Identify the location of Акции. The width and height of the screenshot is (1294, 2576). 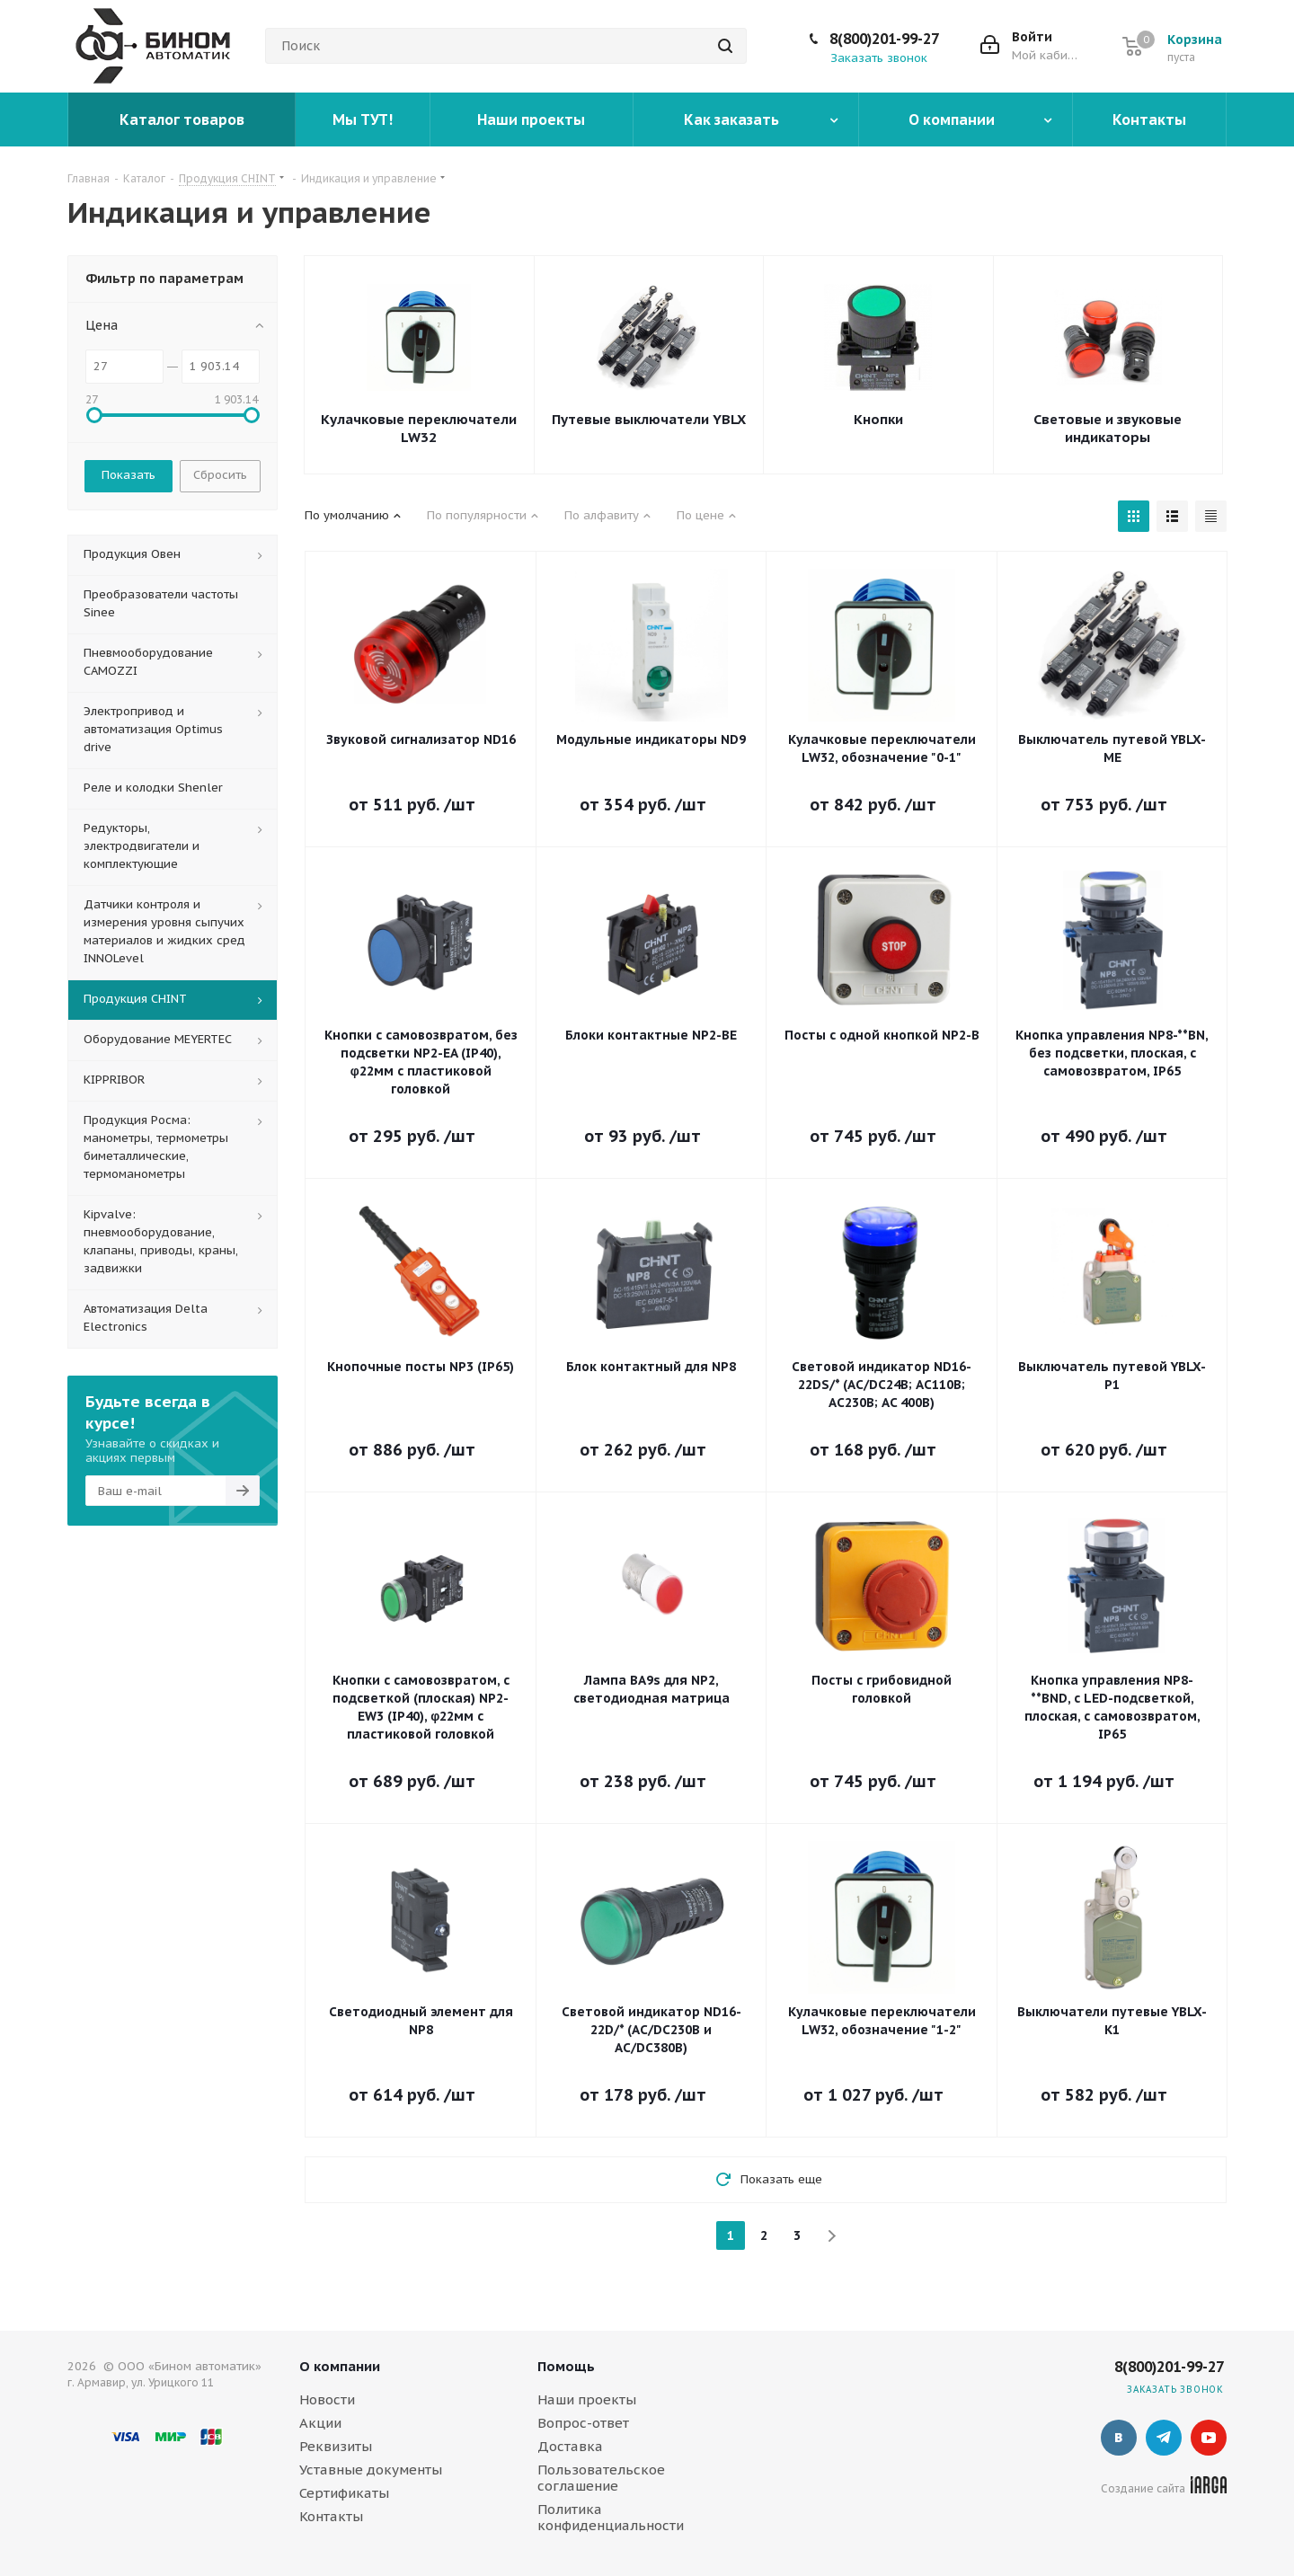
(320, 2422).